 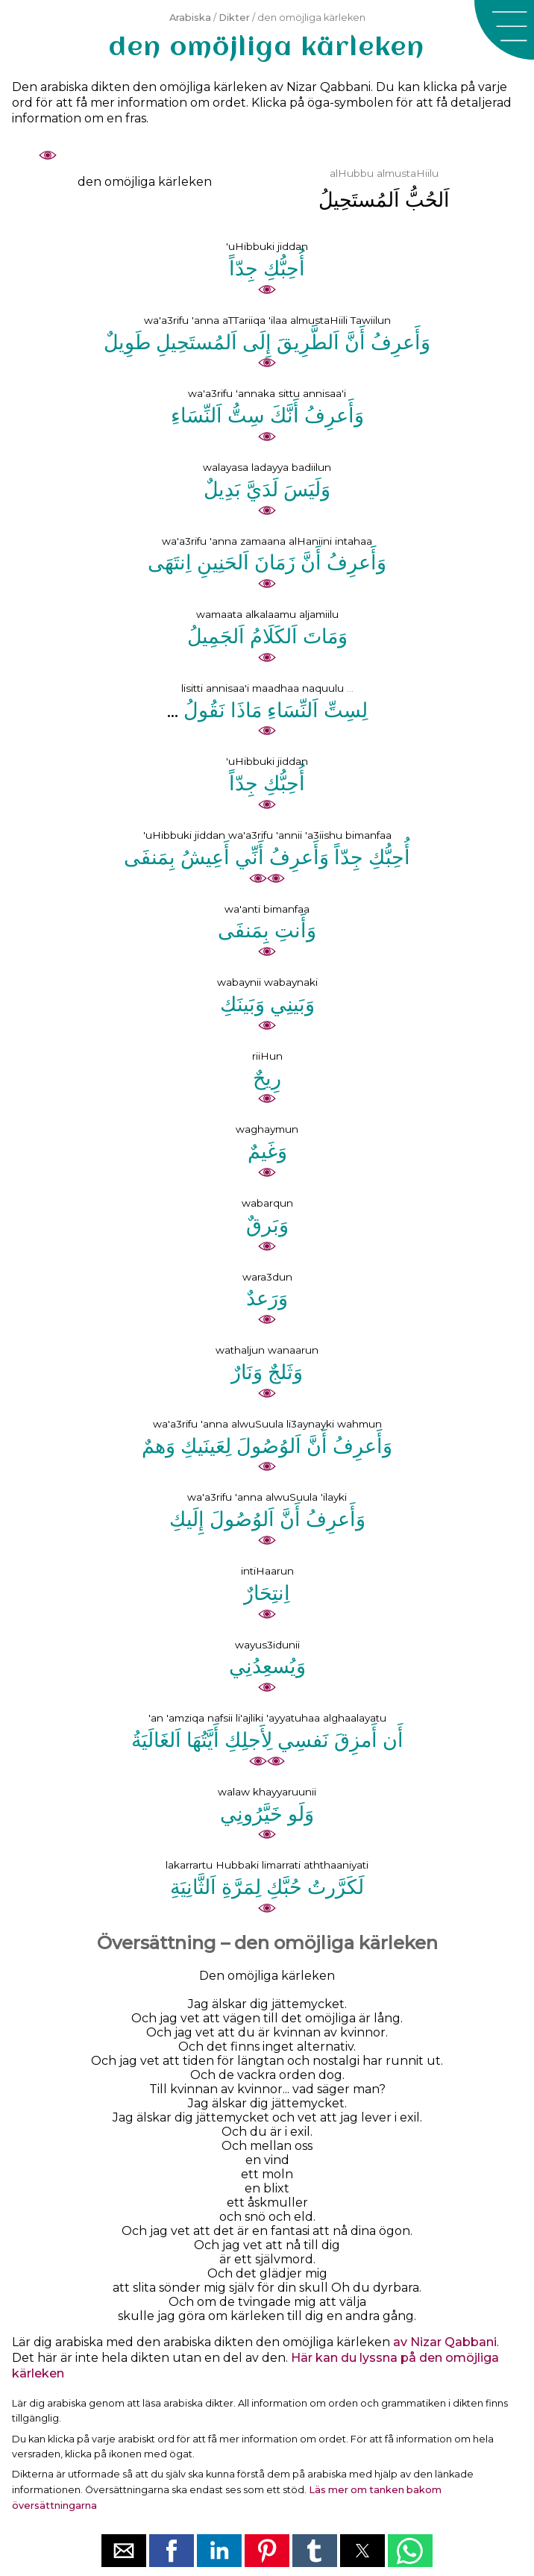 I want to click on ﻭَﺃَﻧﺖِ, so click(x=295, y=930).